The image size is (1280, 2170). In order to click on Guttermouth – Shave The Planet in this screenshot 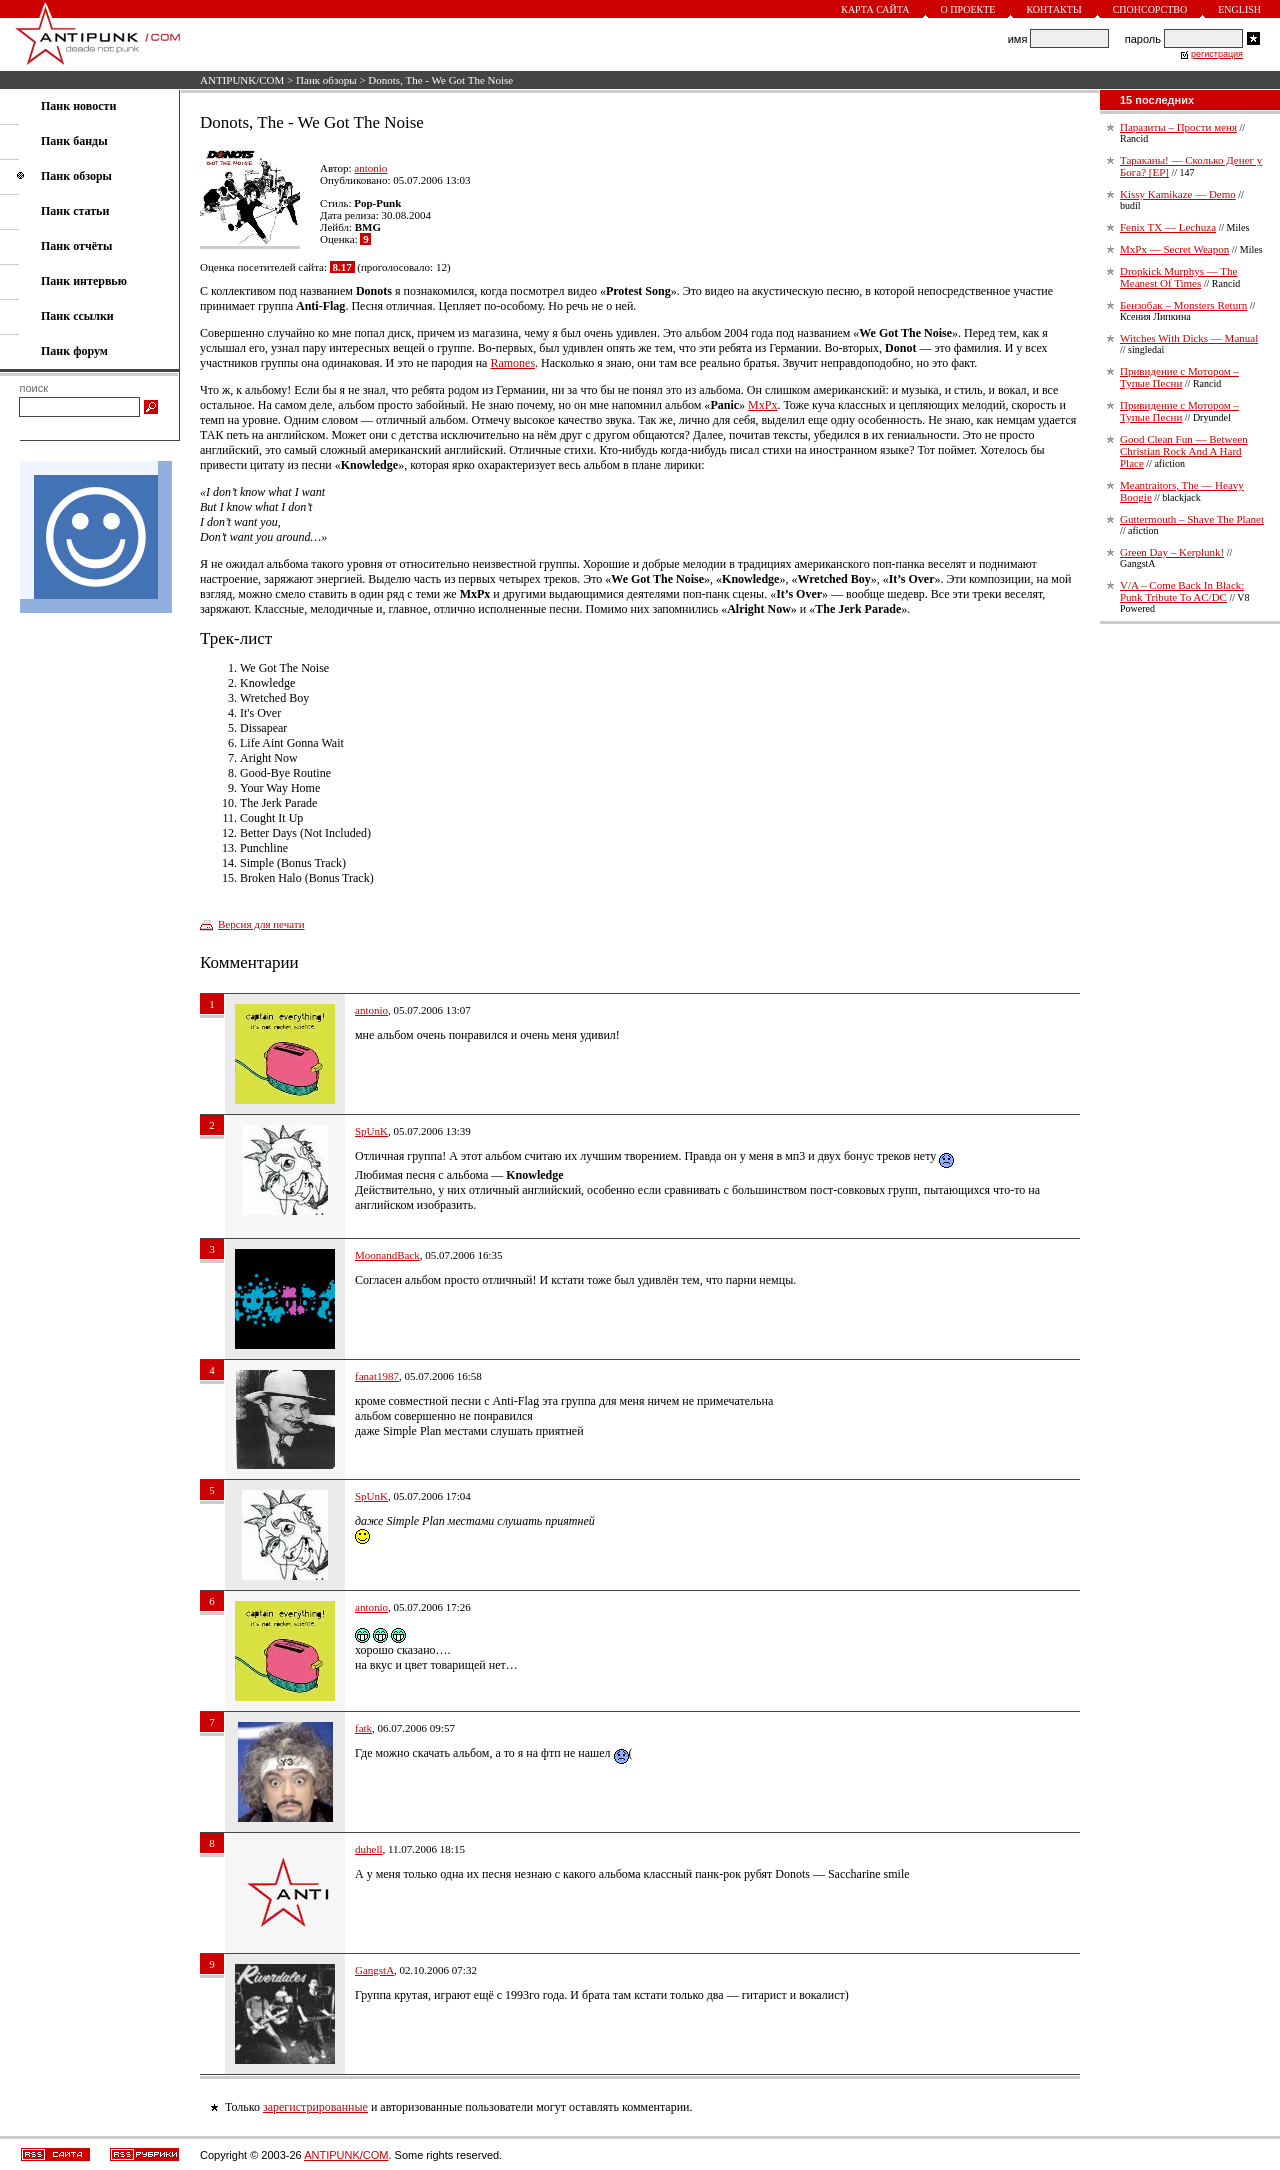, I will do `click(1192, 519)`.